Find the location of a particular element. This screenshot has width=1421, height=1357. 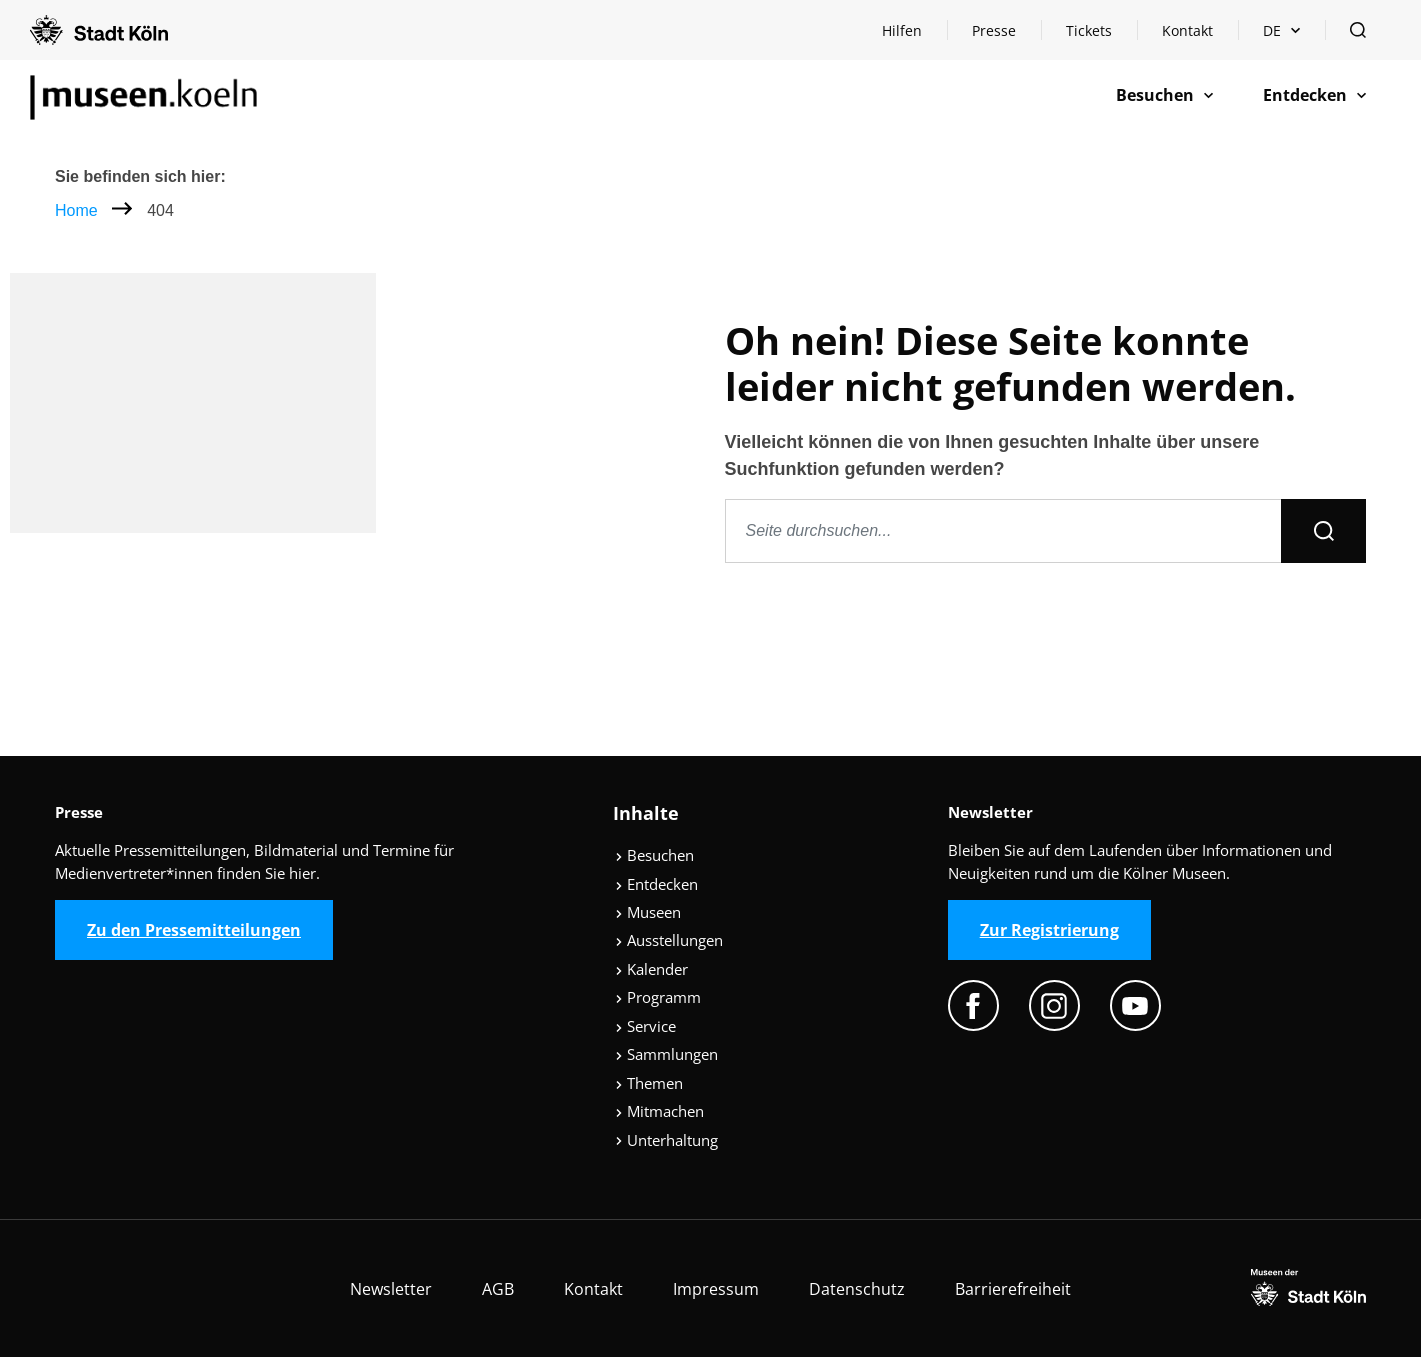

Mitmachen is located at coordinates (659, 1111).